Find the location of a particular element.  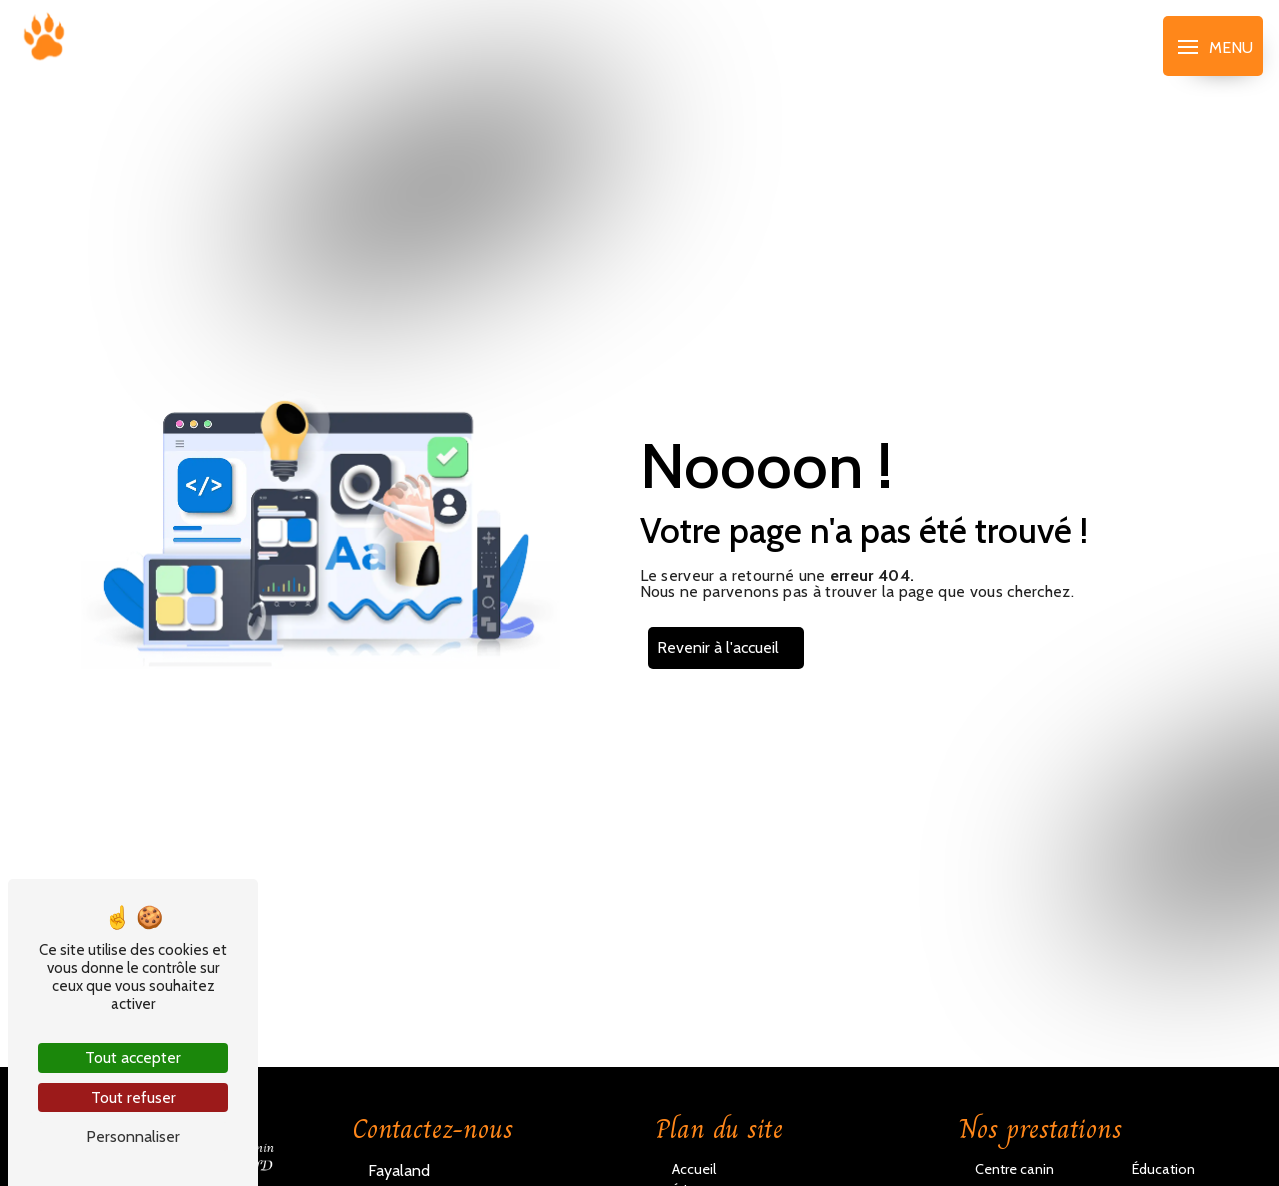

Personnaliser [Personnaliser (fenêtre modale)] is located at coordinates (133, 1136).